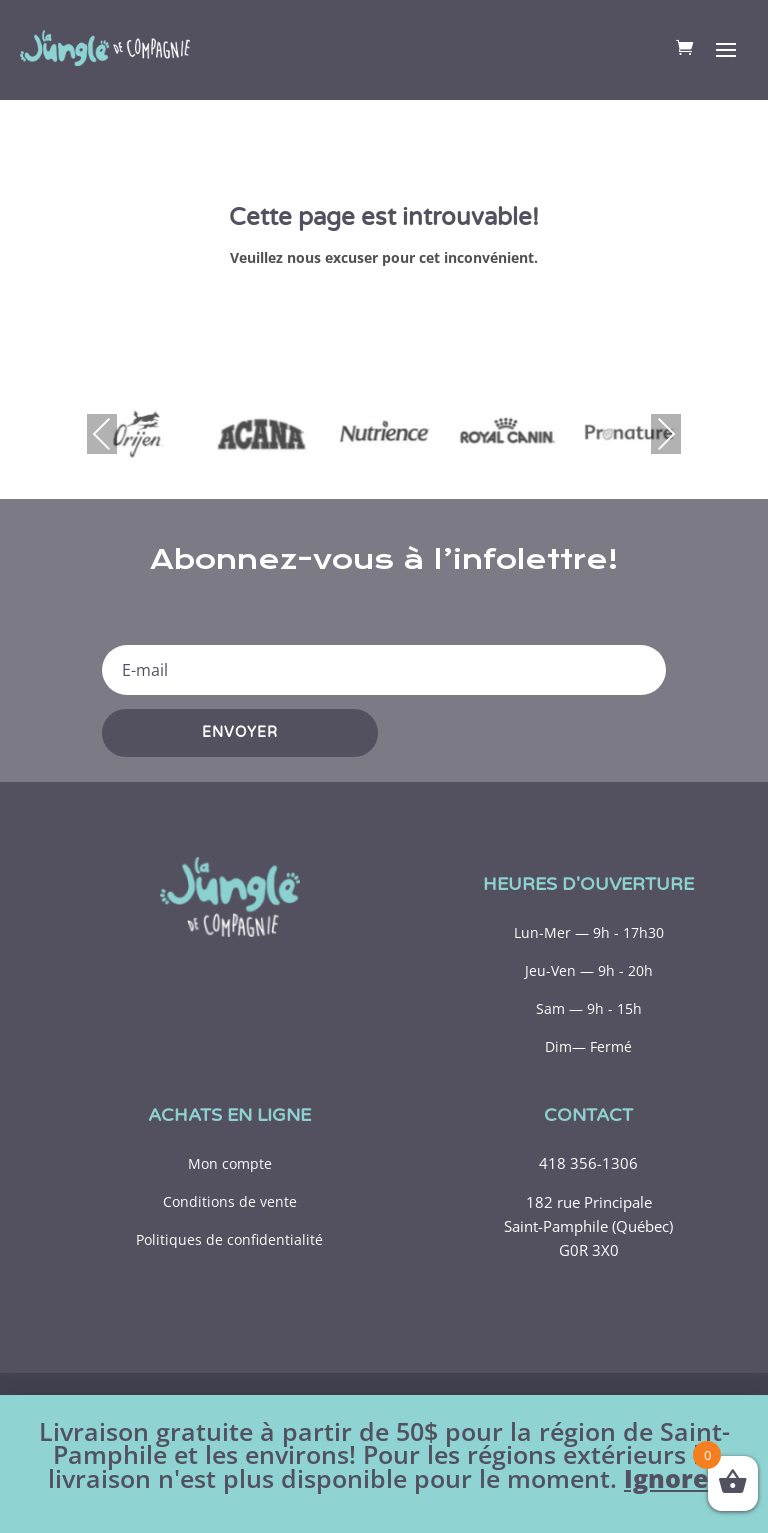 This screenshot has height=1533, width=768. Describe the element at coordinates (229, 1239) in the screenshot. I see `Politiques de confidentialité` at that location.